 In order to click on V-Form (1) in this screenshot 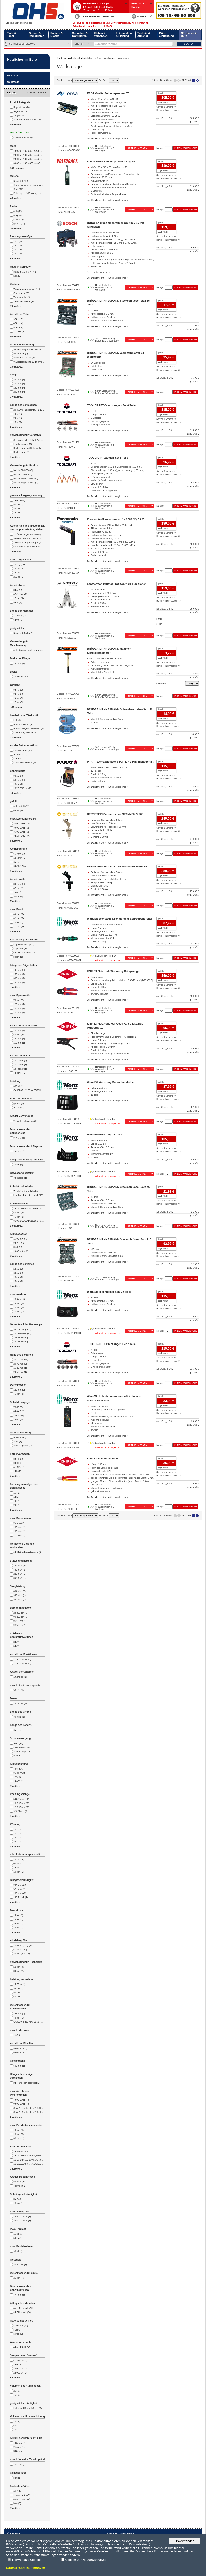, I will do `click(18, 1107)`.